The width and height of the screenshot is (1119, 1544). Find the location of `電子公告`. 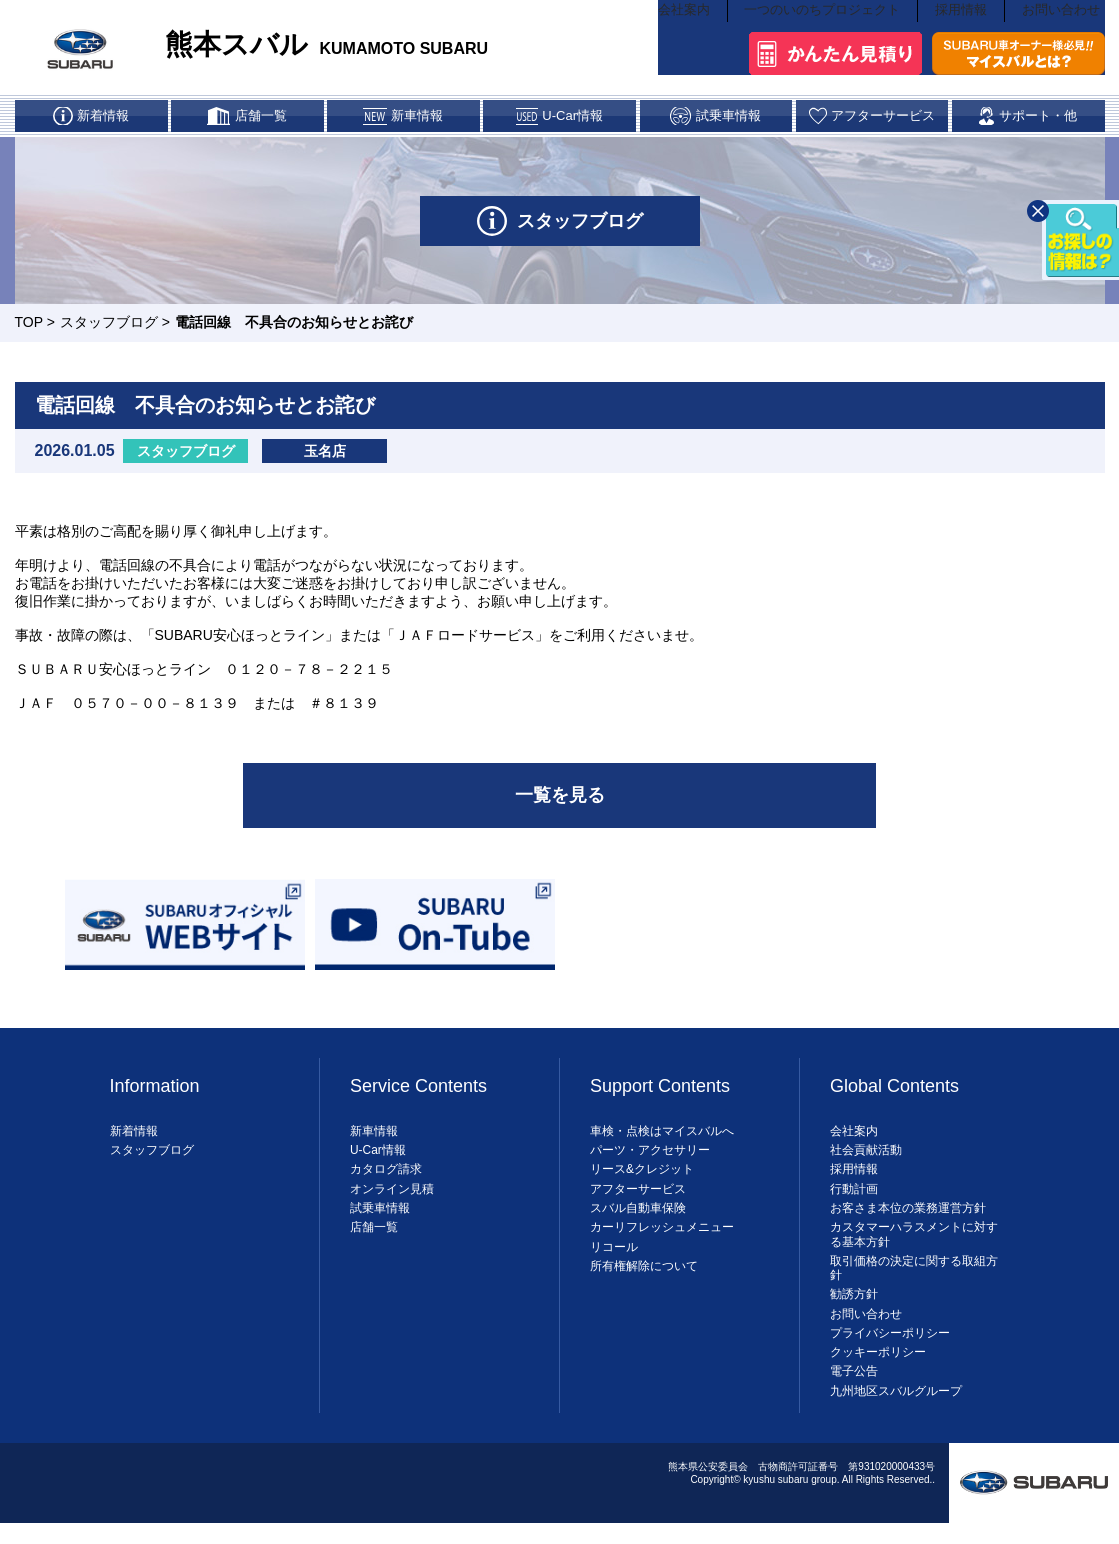

電子公告 is located at coordinates (854, 1388).